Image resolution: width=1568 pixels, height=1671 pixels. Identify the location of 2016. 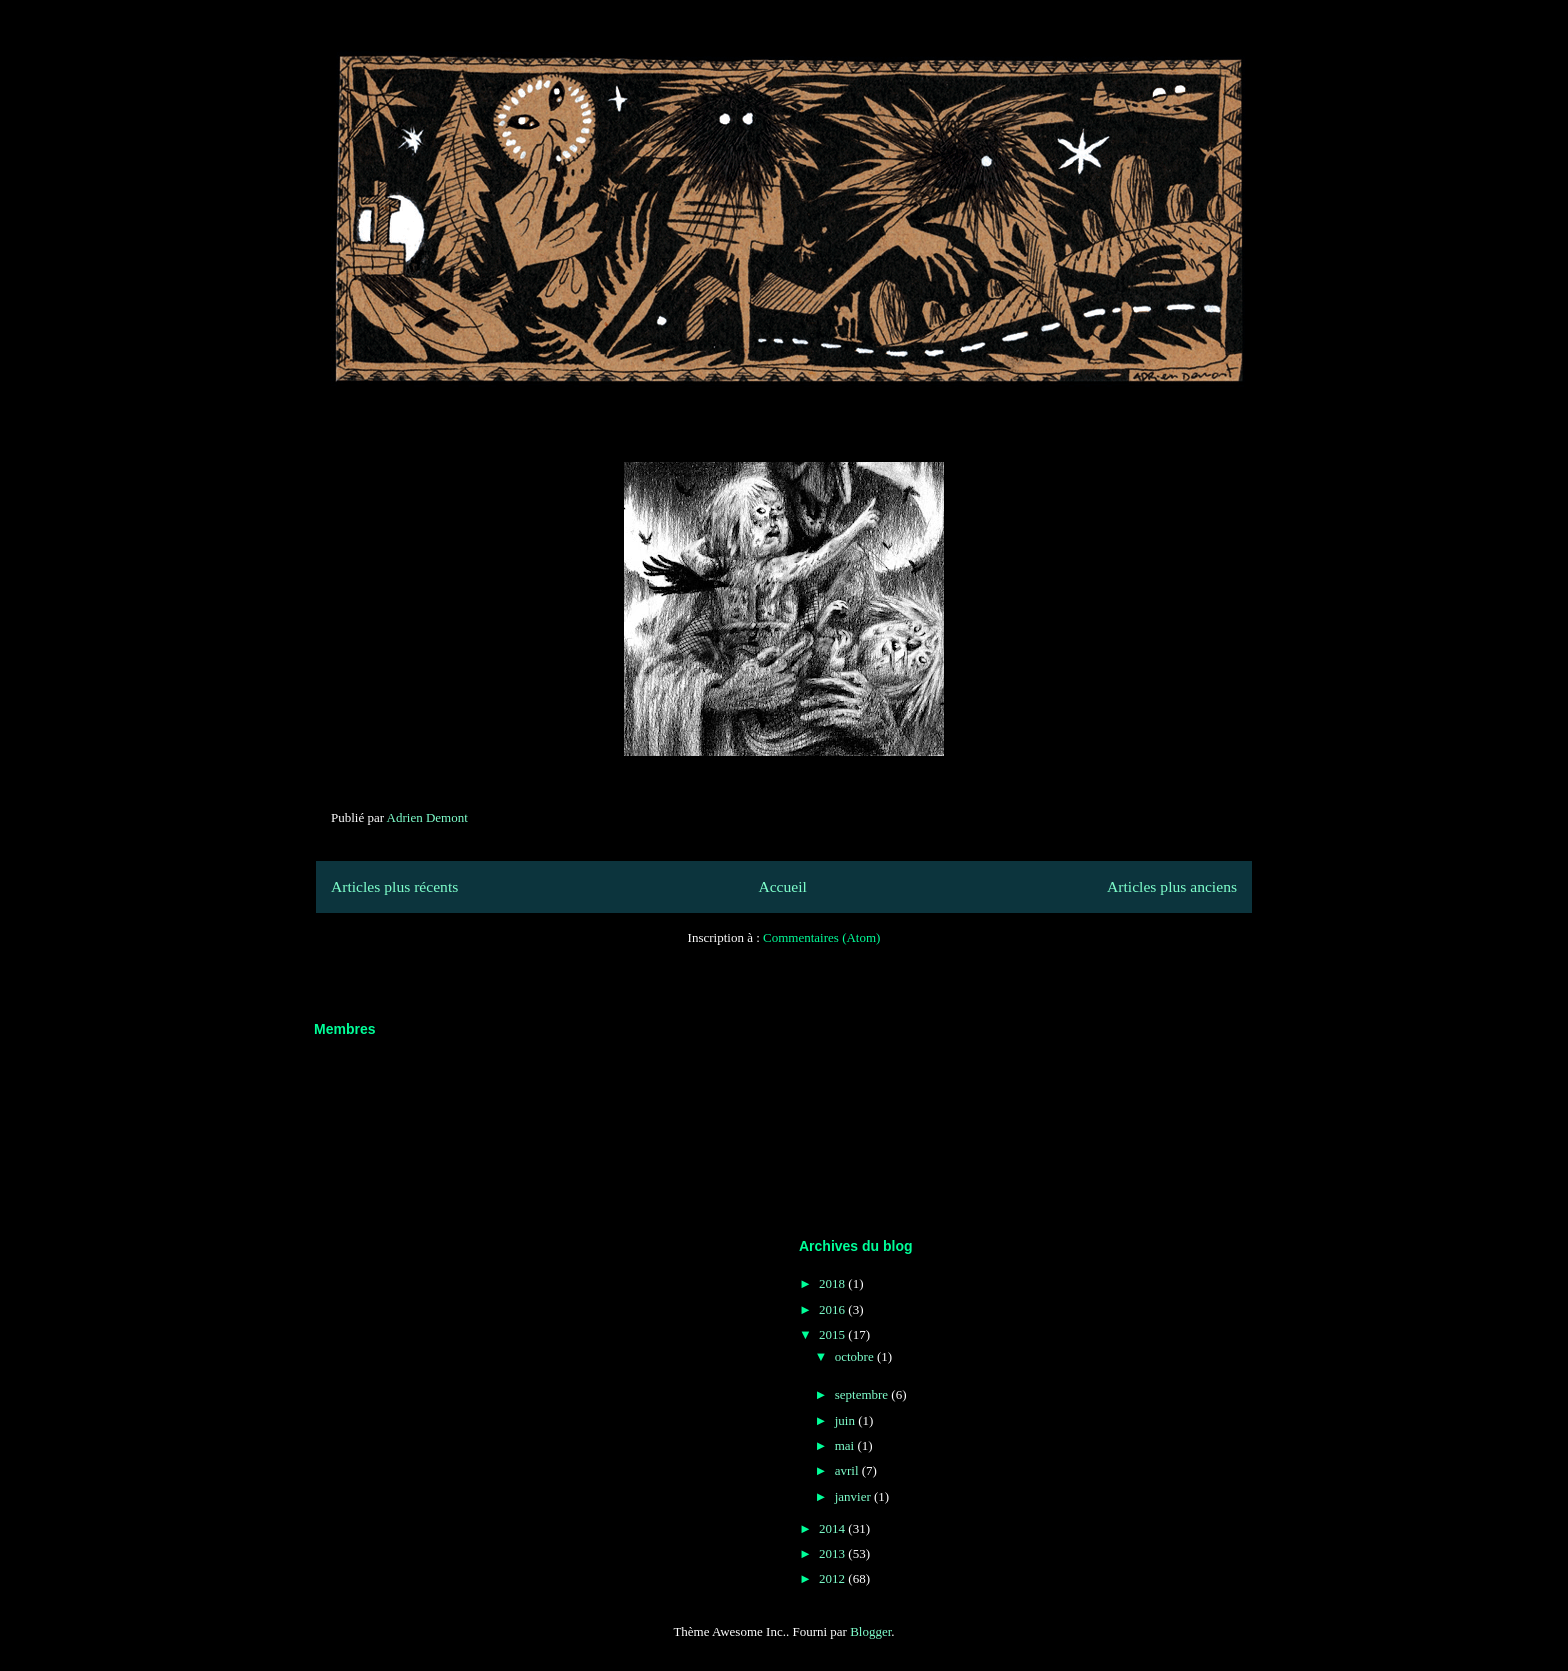
(833, 1309).